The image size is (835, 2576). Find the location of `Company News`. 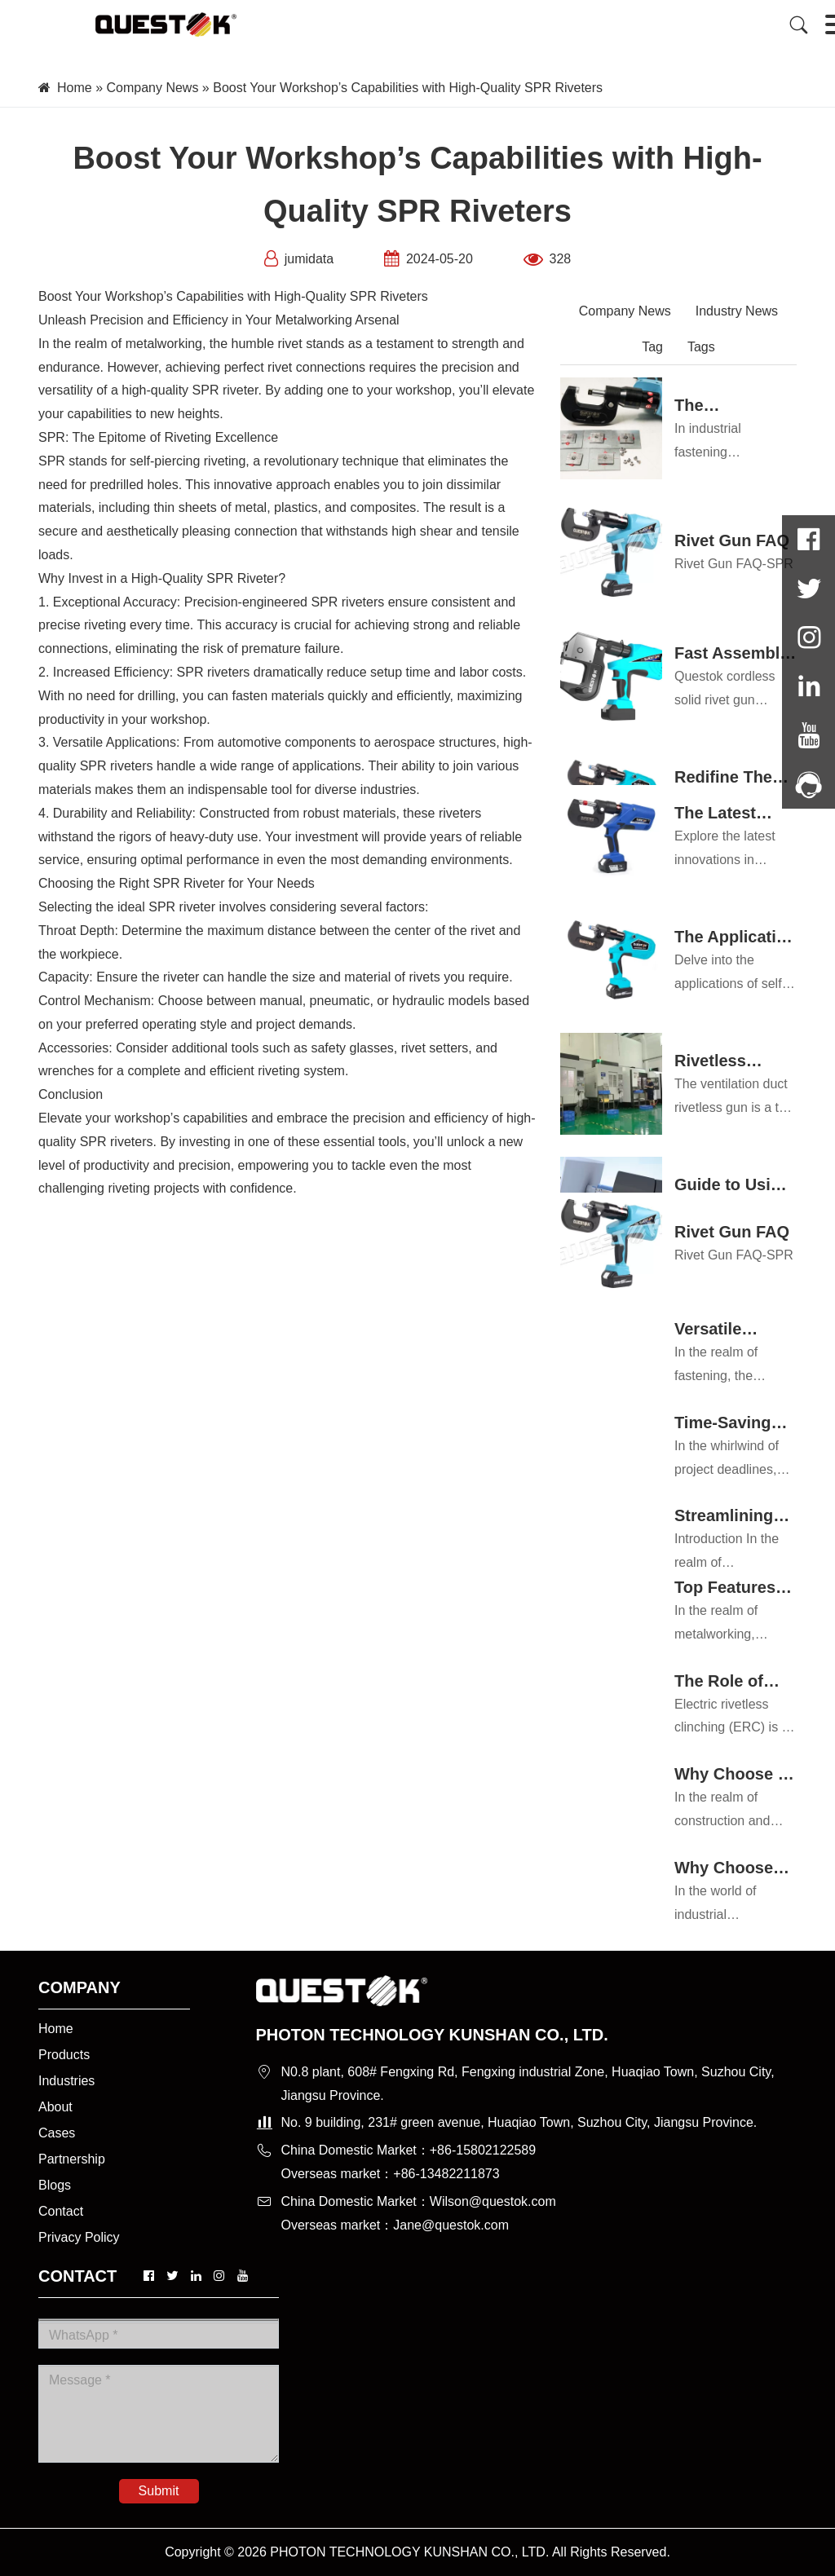

Company News is located at coordinates (152, 88).